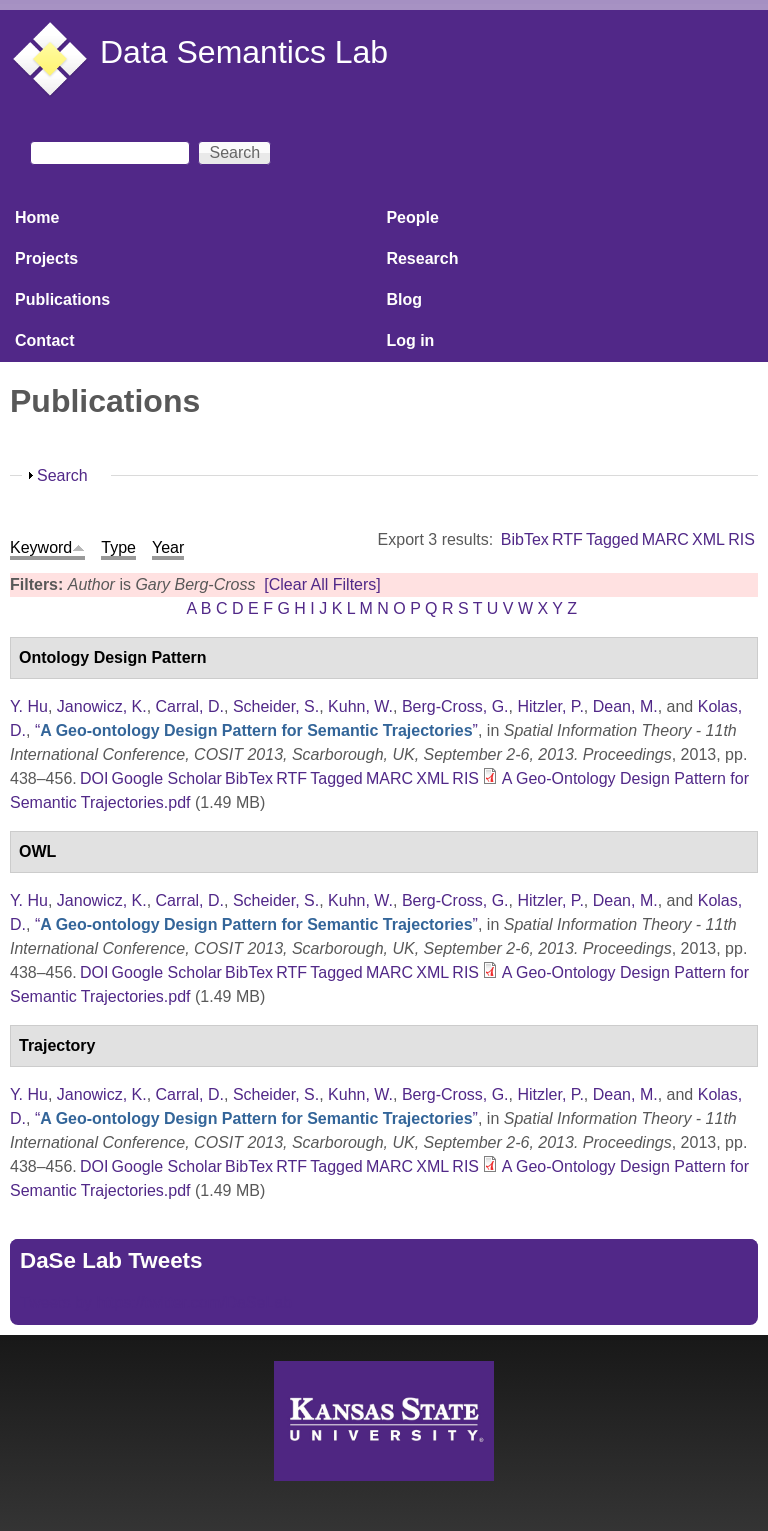 This screenshot has width=768, height=1531. I want to click on Blog, so click(404, 299).